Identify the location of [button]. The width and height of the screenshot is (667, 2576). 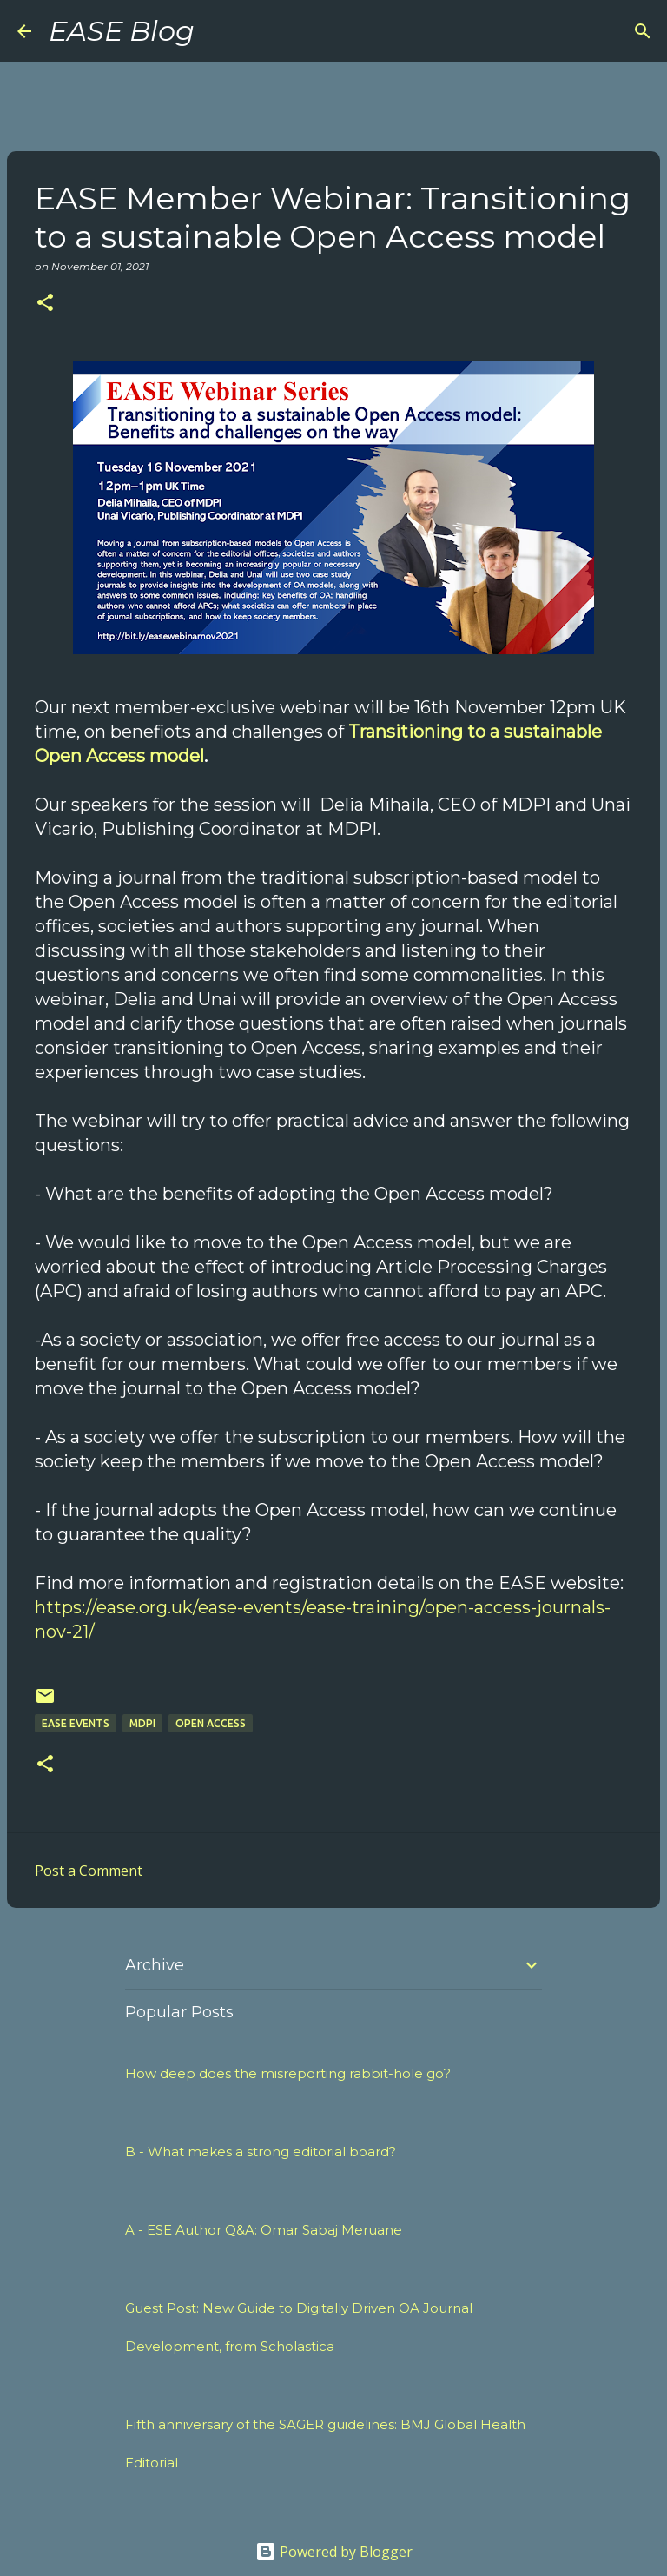
(45, 303).